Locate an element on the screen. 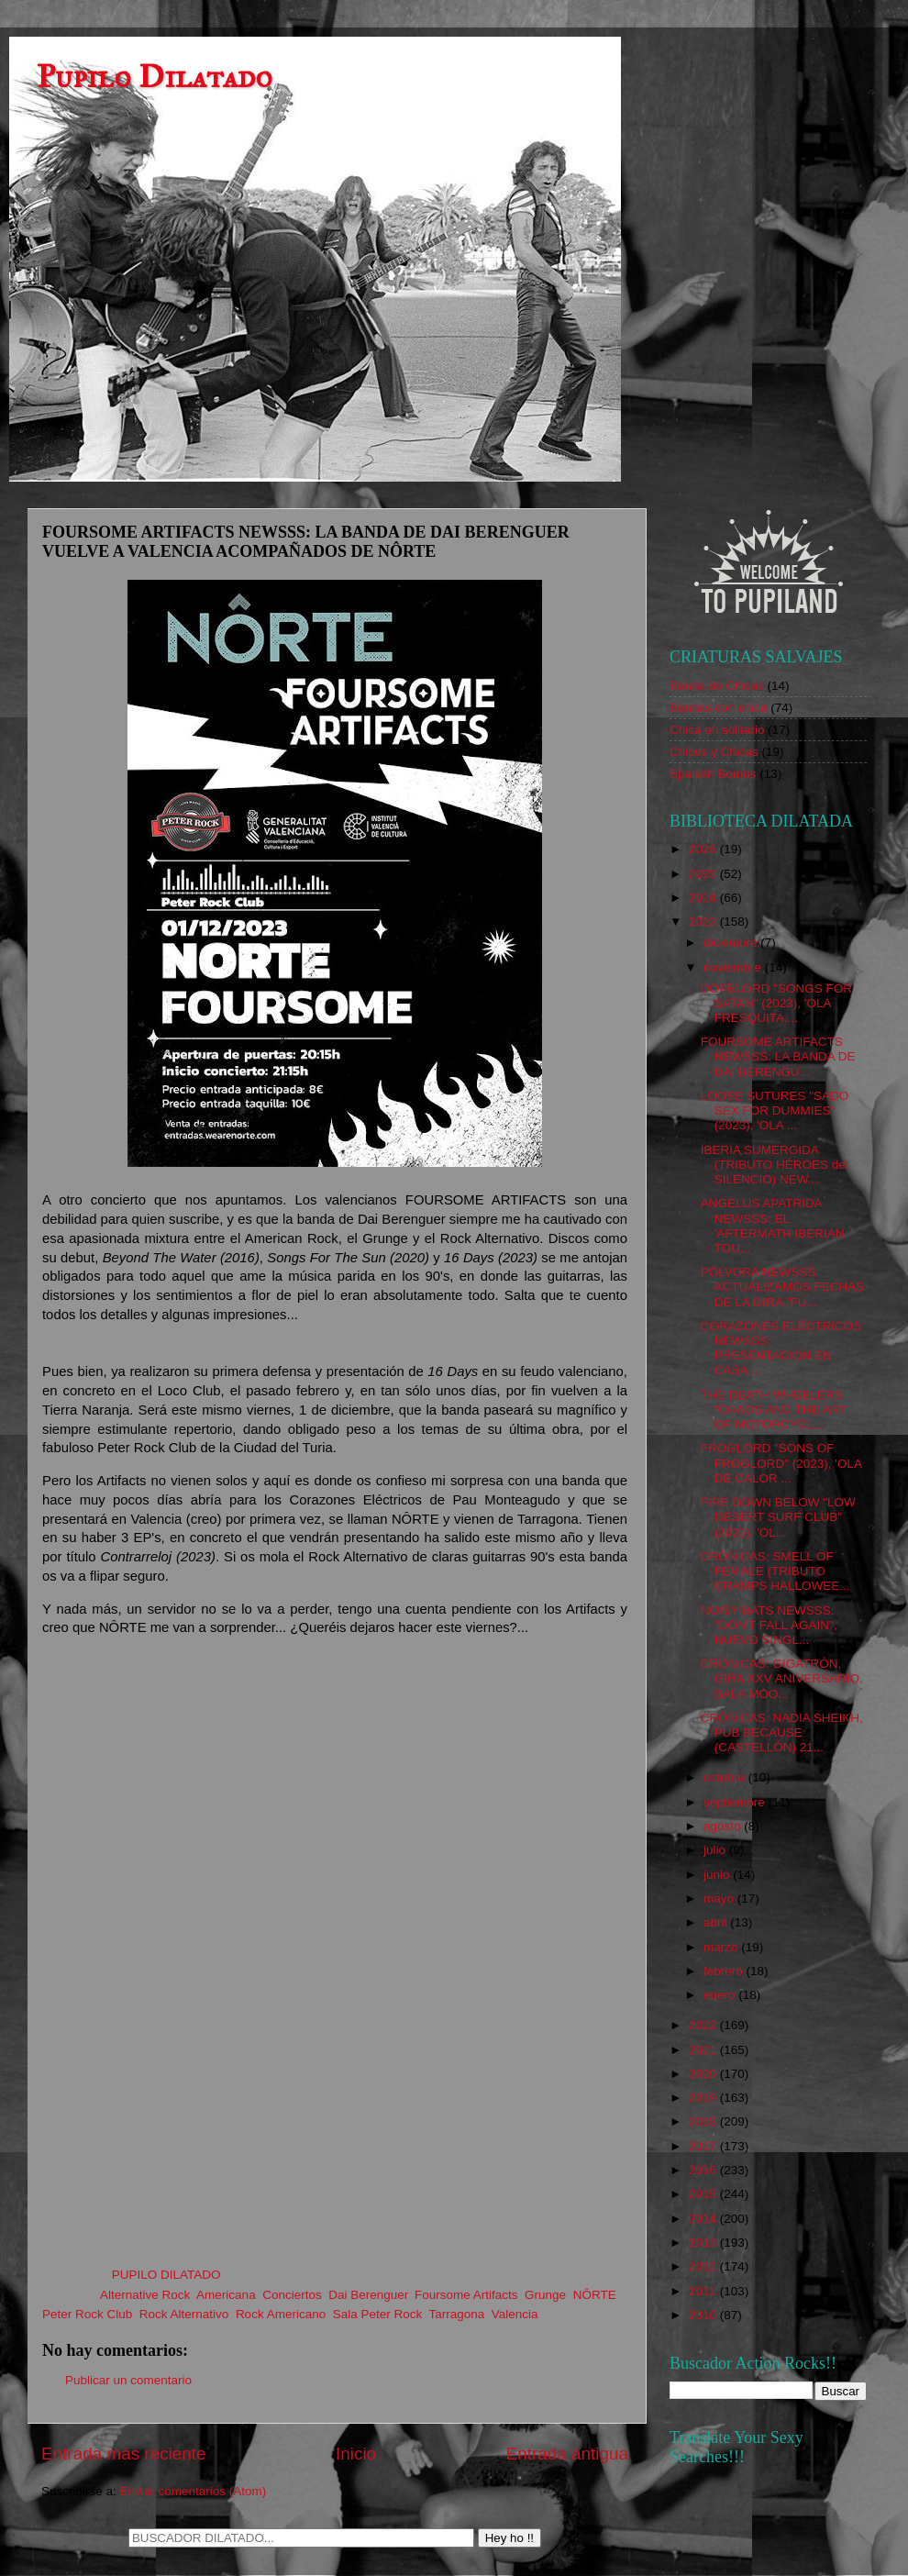 This screenshot has height=2576, width=908. 2010 is located at coordinates (704, 2315).